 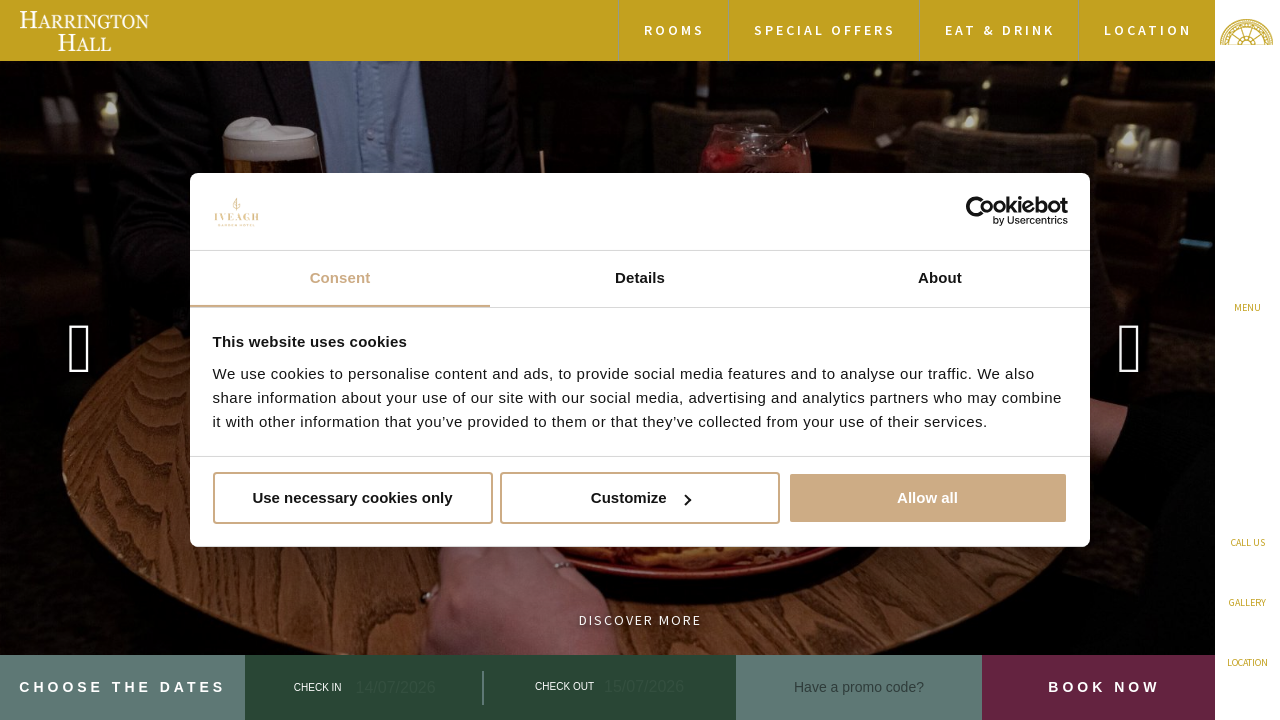 I want to click on Eat & Drink, so click(x=1000, y=30).